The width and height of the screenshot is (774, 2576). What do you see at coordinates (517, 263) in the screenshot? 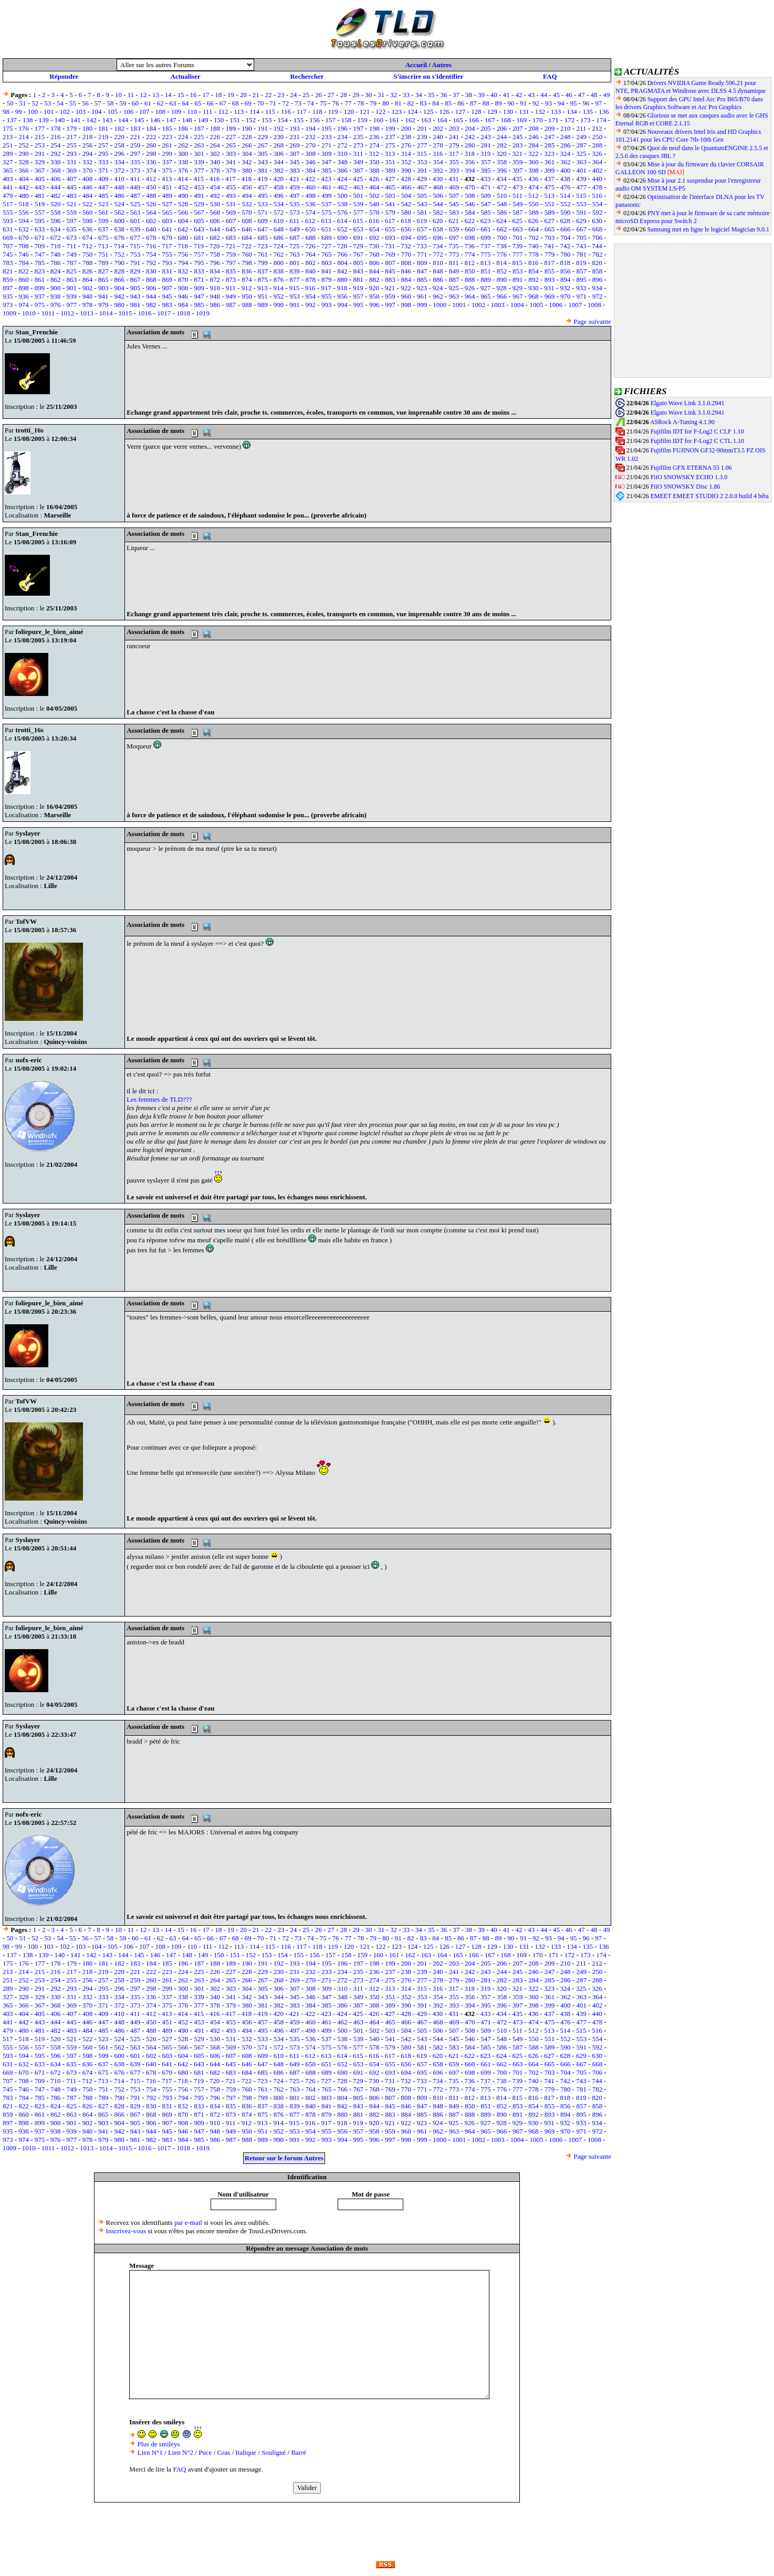
I see `815` at bounding box center [517, 263].